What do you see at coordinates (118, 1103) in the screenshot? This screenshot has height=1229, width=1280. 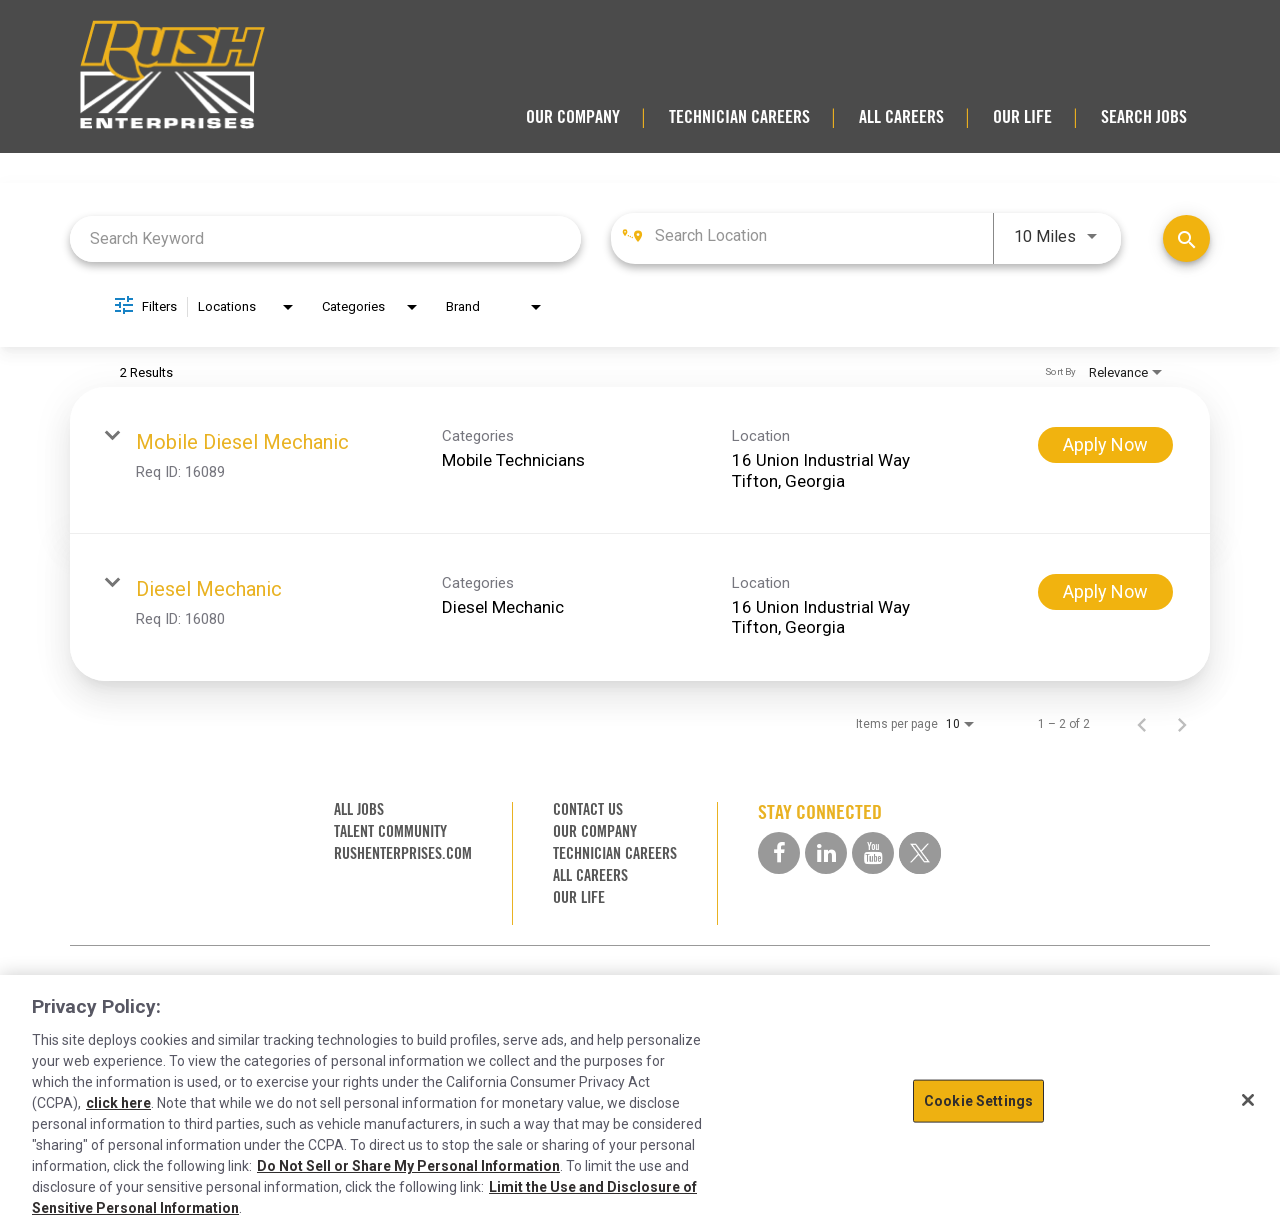 I see `click here` at bounding box center [118, 1103].